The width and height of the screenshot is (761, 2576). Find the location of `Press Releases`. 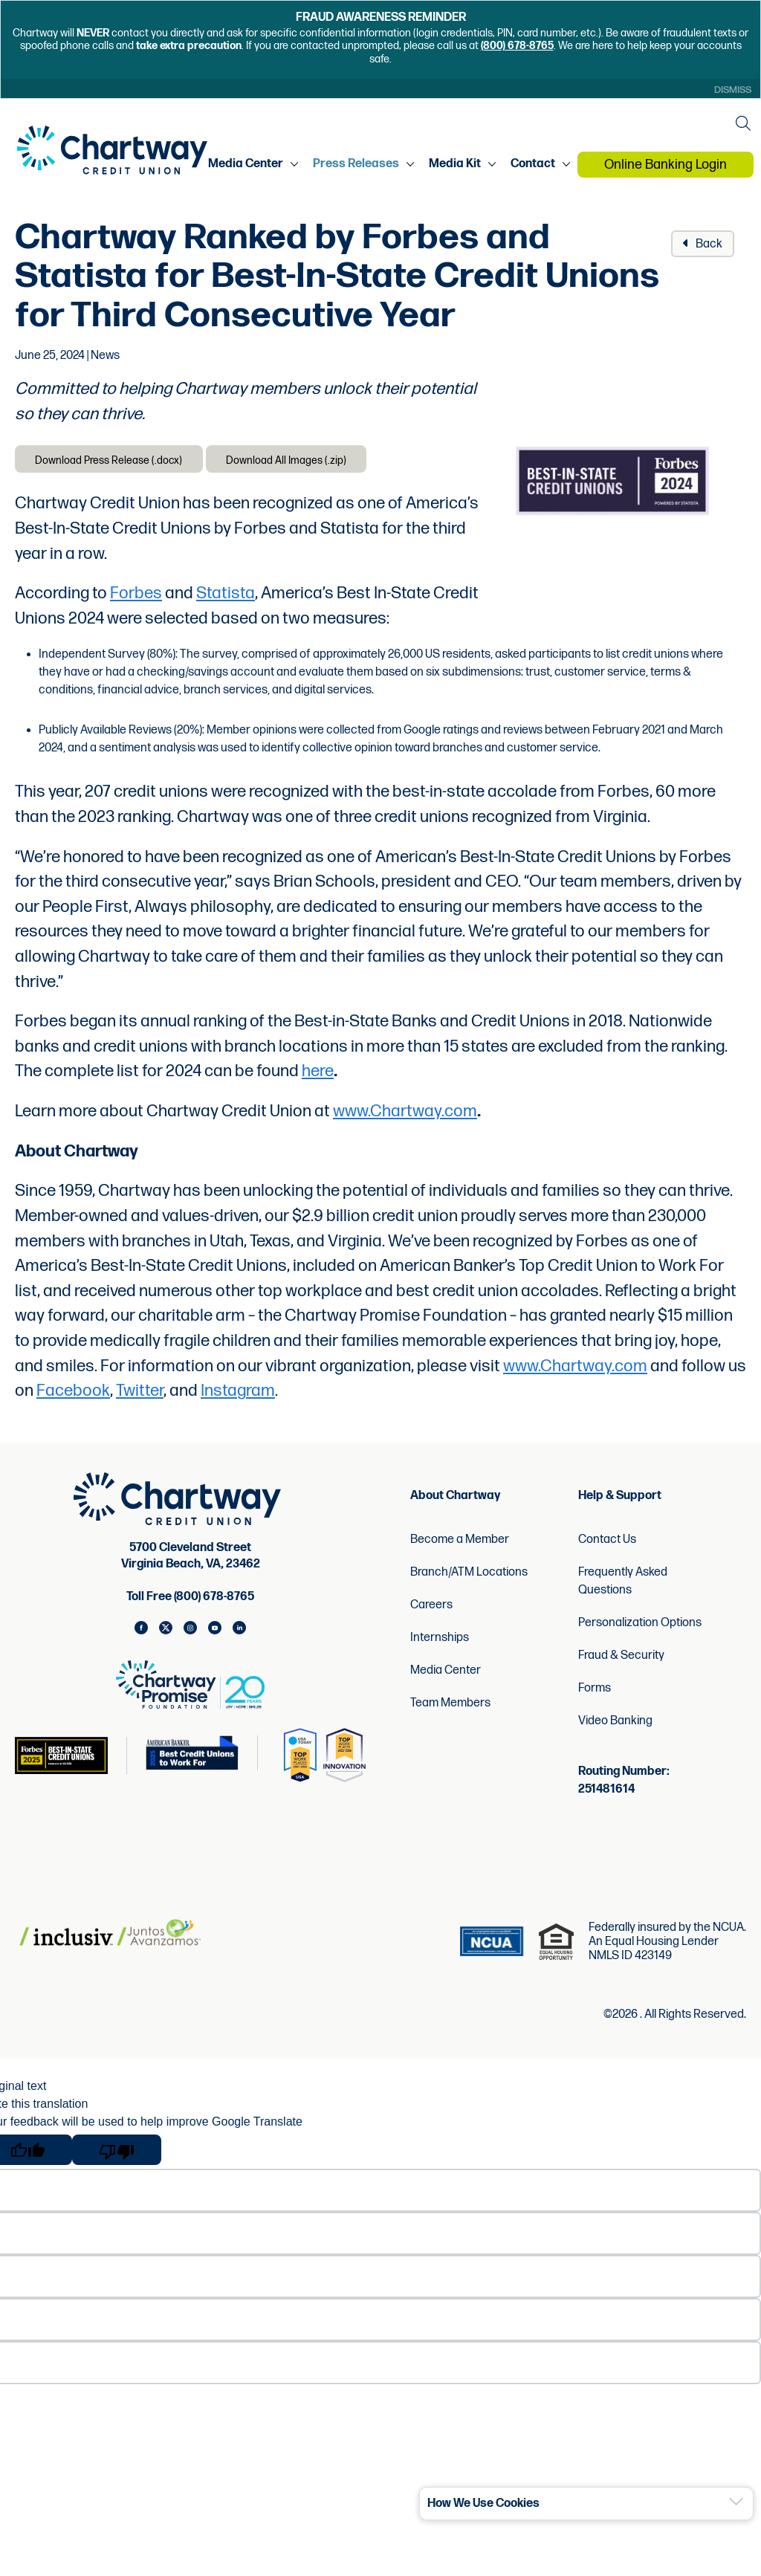

Press Releases is located at coordinates (358, 166).